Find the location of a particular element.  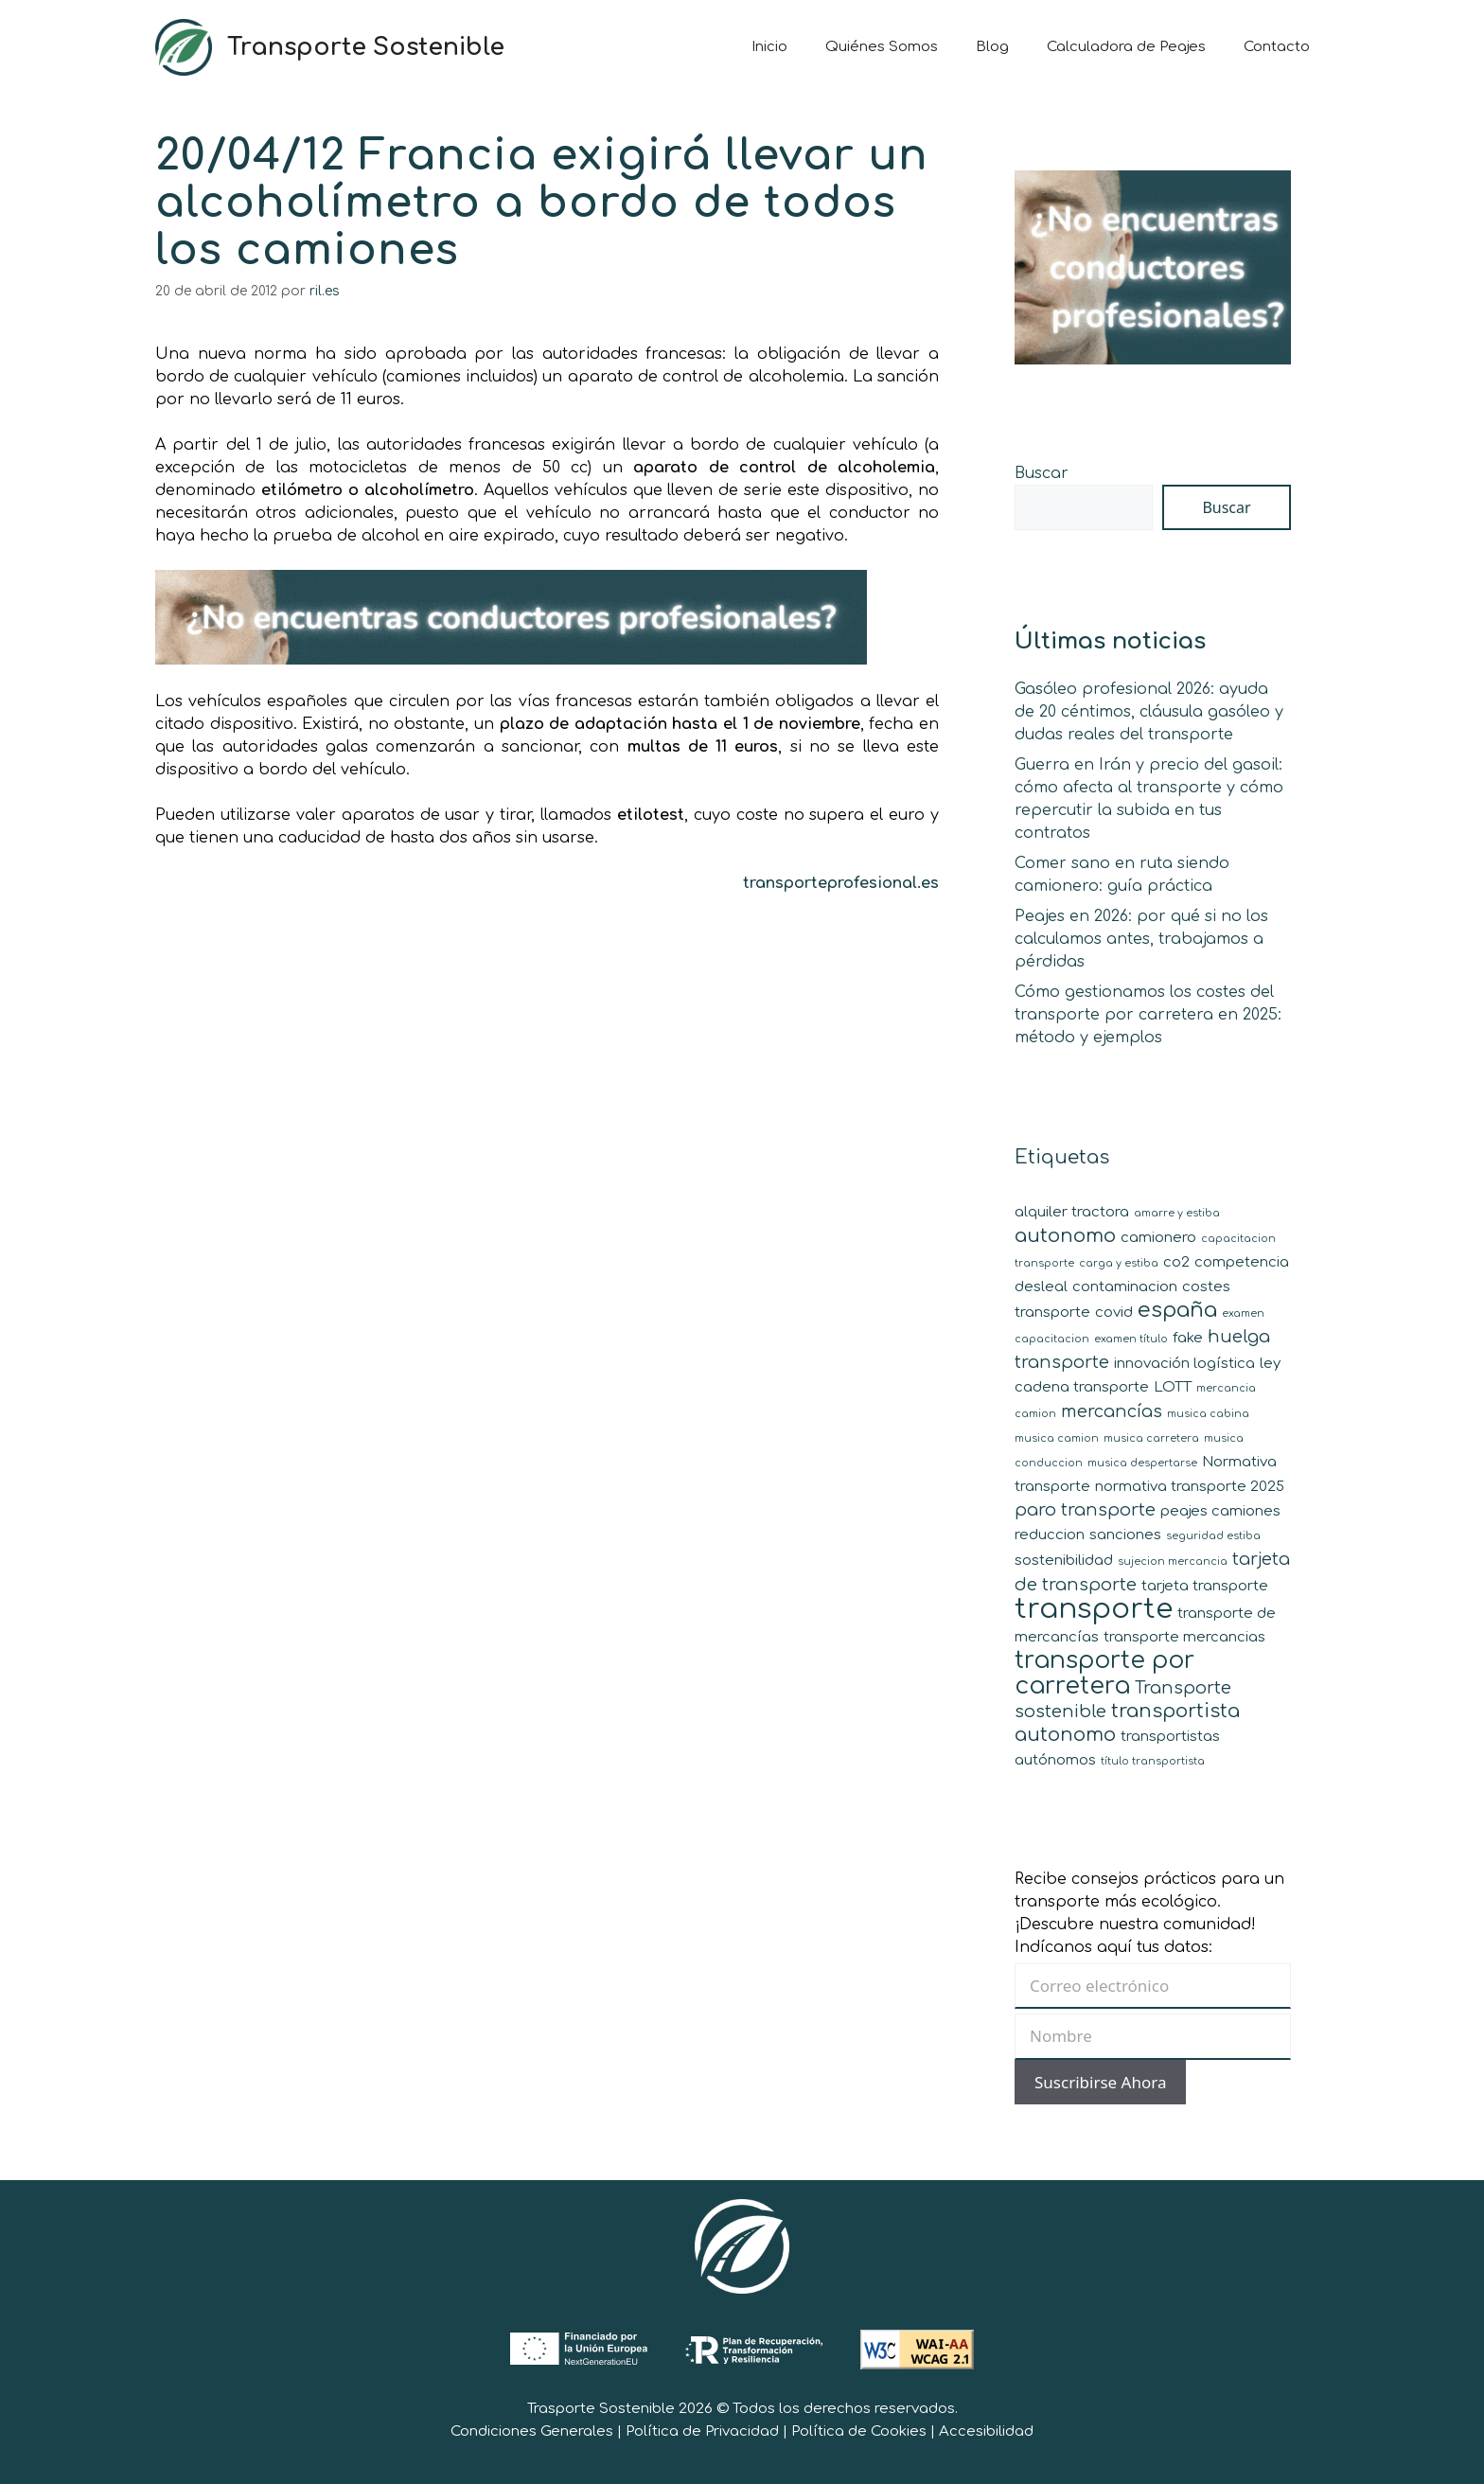

españa [españa (5 elementos)] is located at coordinates (1177, 1310).